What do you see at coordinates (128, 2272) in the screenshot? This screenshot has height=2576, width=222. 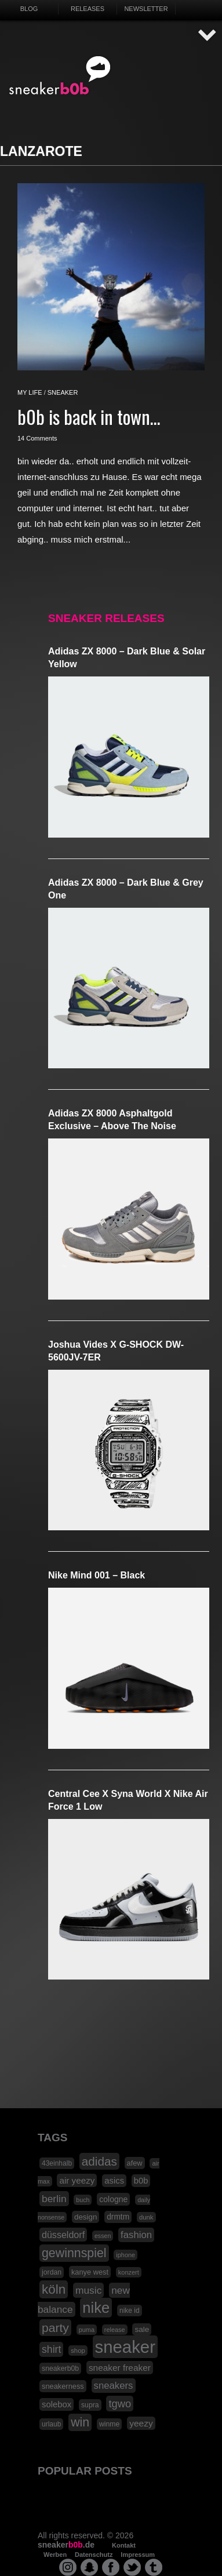 I see `konzert [konzert (15 Einträge)]` at bounding box center [128, 2272].